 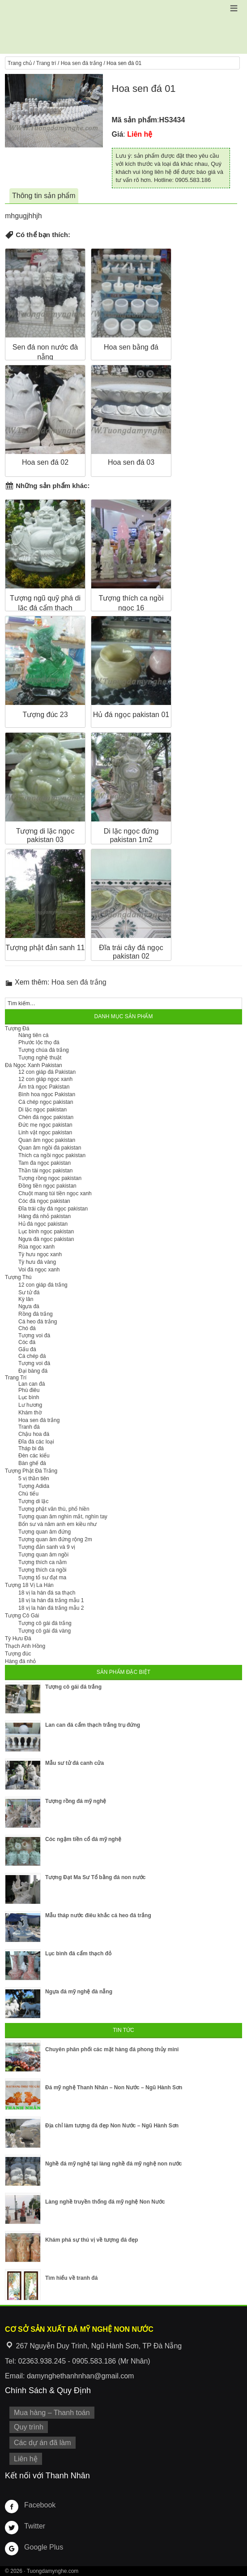 I want to click on Tượng đản sanh và 9 vị, so click(x=46, y=1547).